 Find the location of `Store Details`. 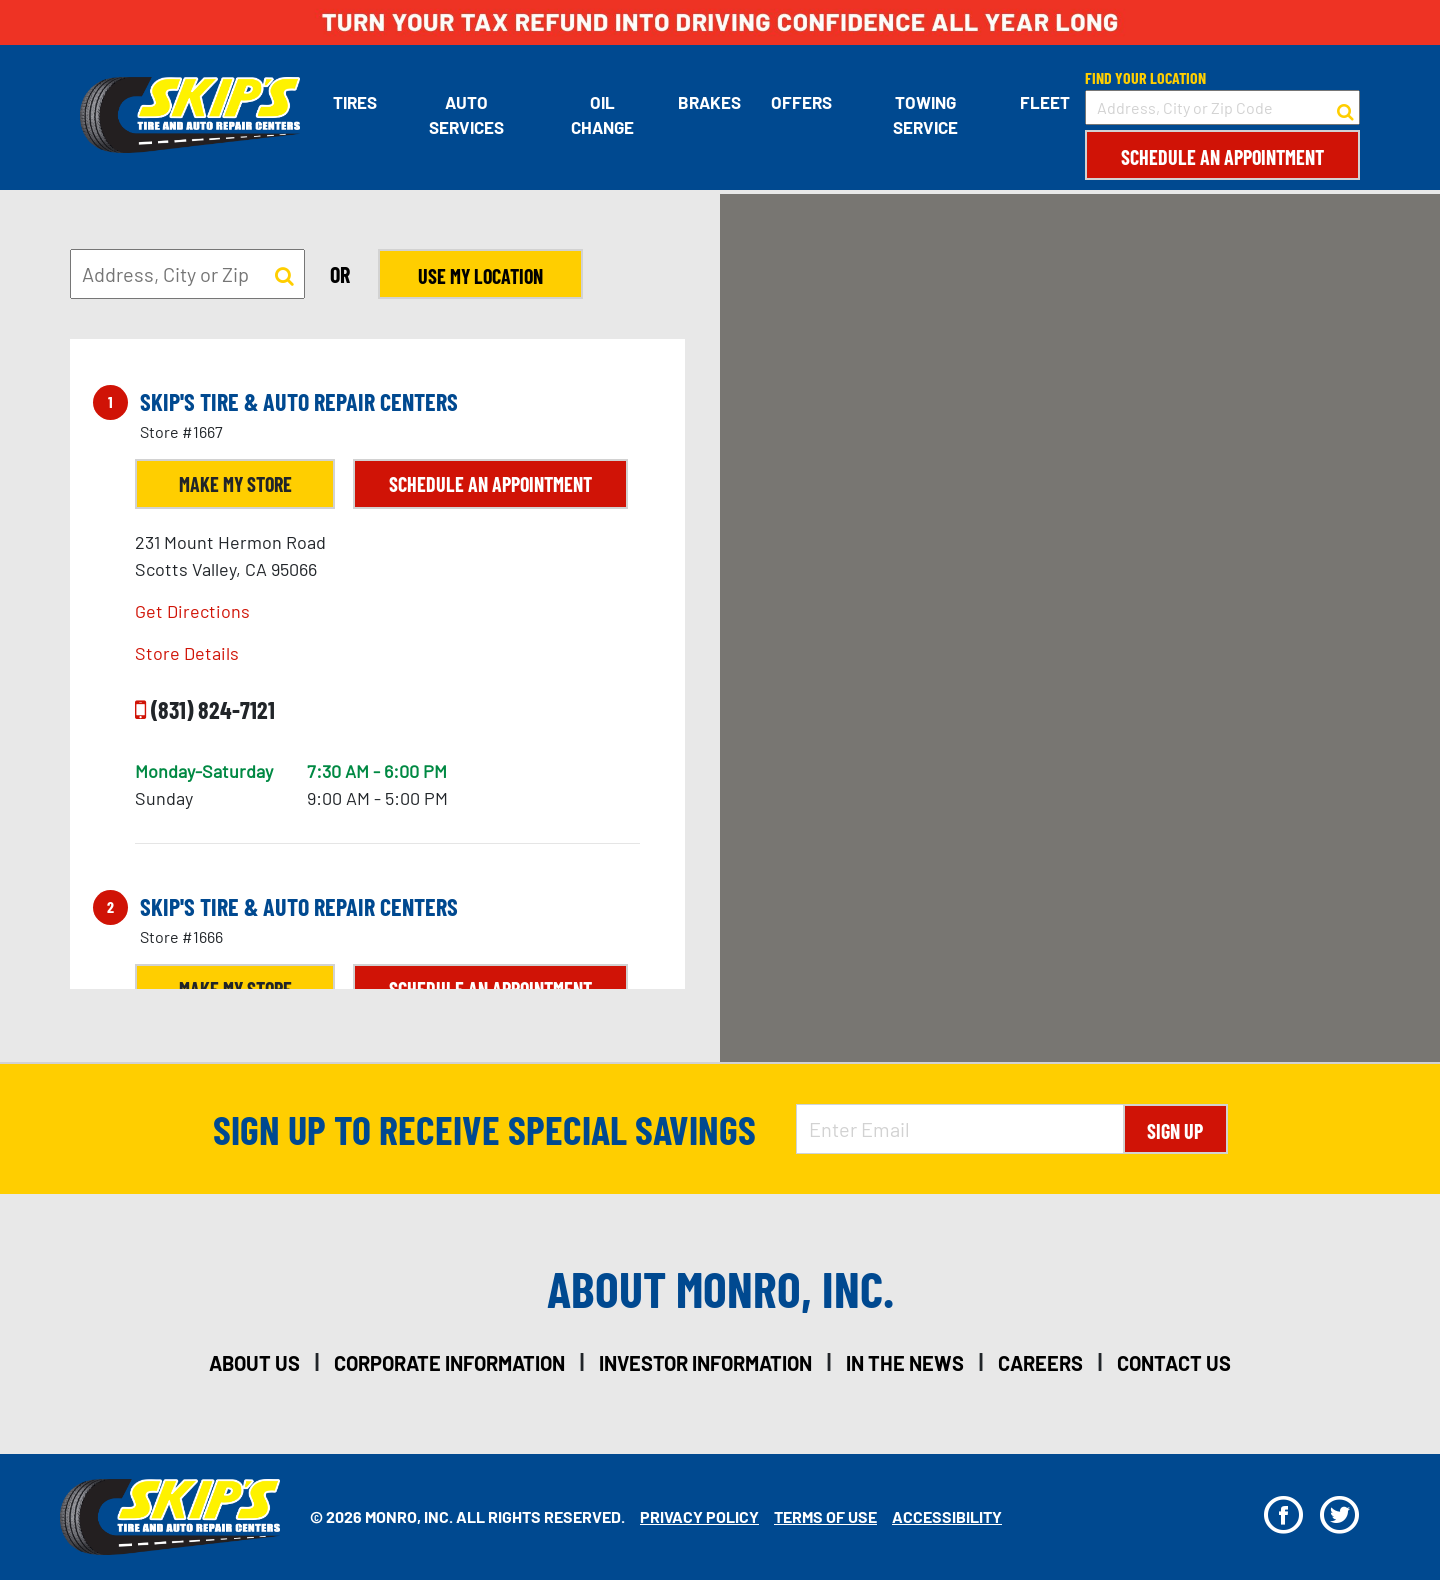

Store Details is located at coordinates (187, 653).